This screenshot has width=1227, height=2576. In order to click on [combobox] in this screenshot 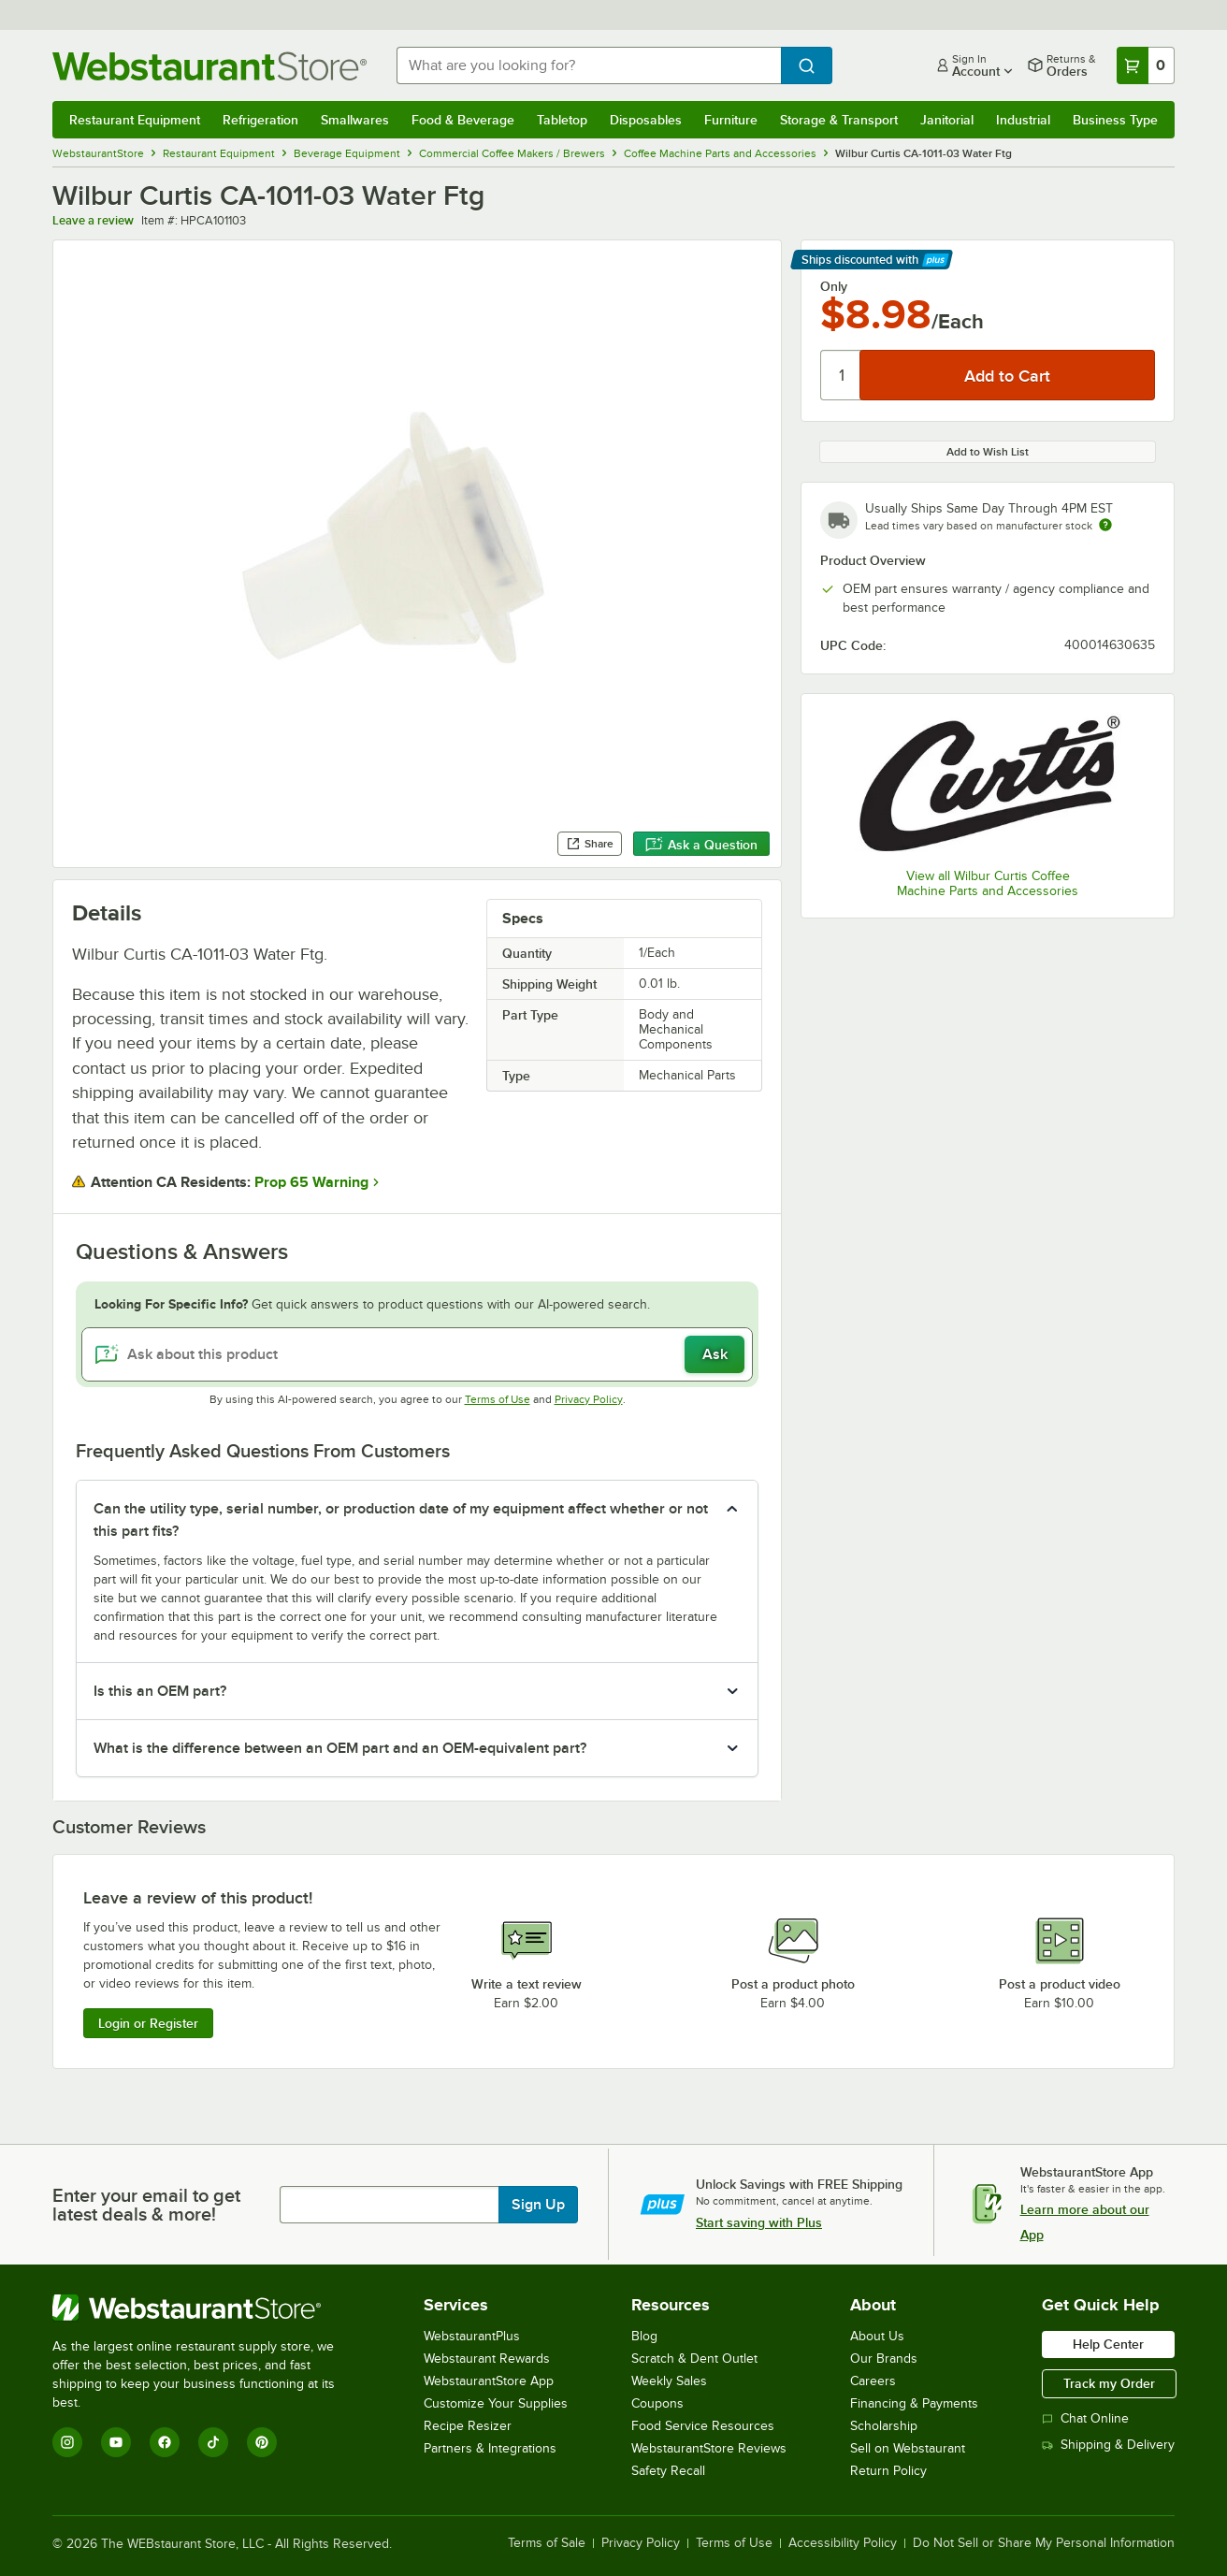, I will do `click(589, 65)`.